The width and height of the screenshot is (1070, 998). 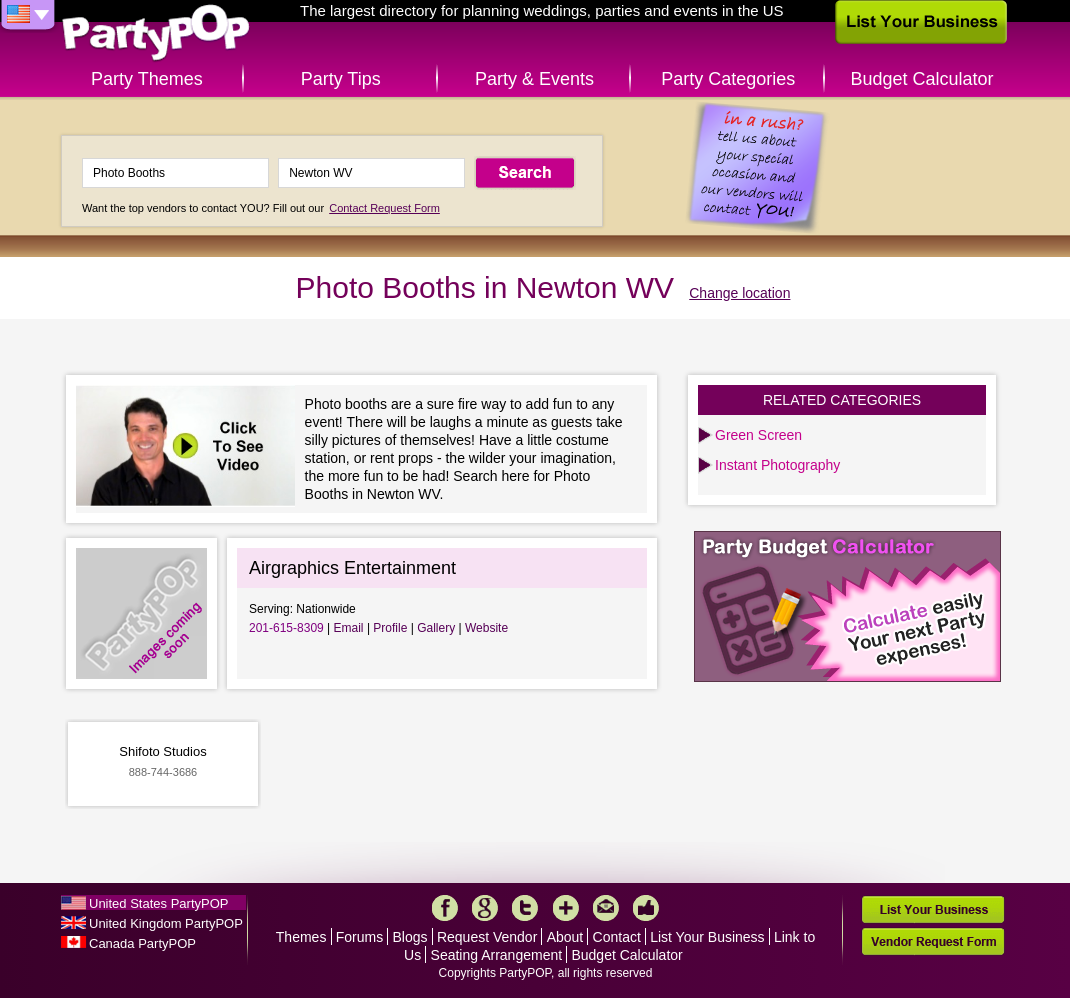 I want to click on Forums, so click(x=359, y=937).